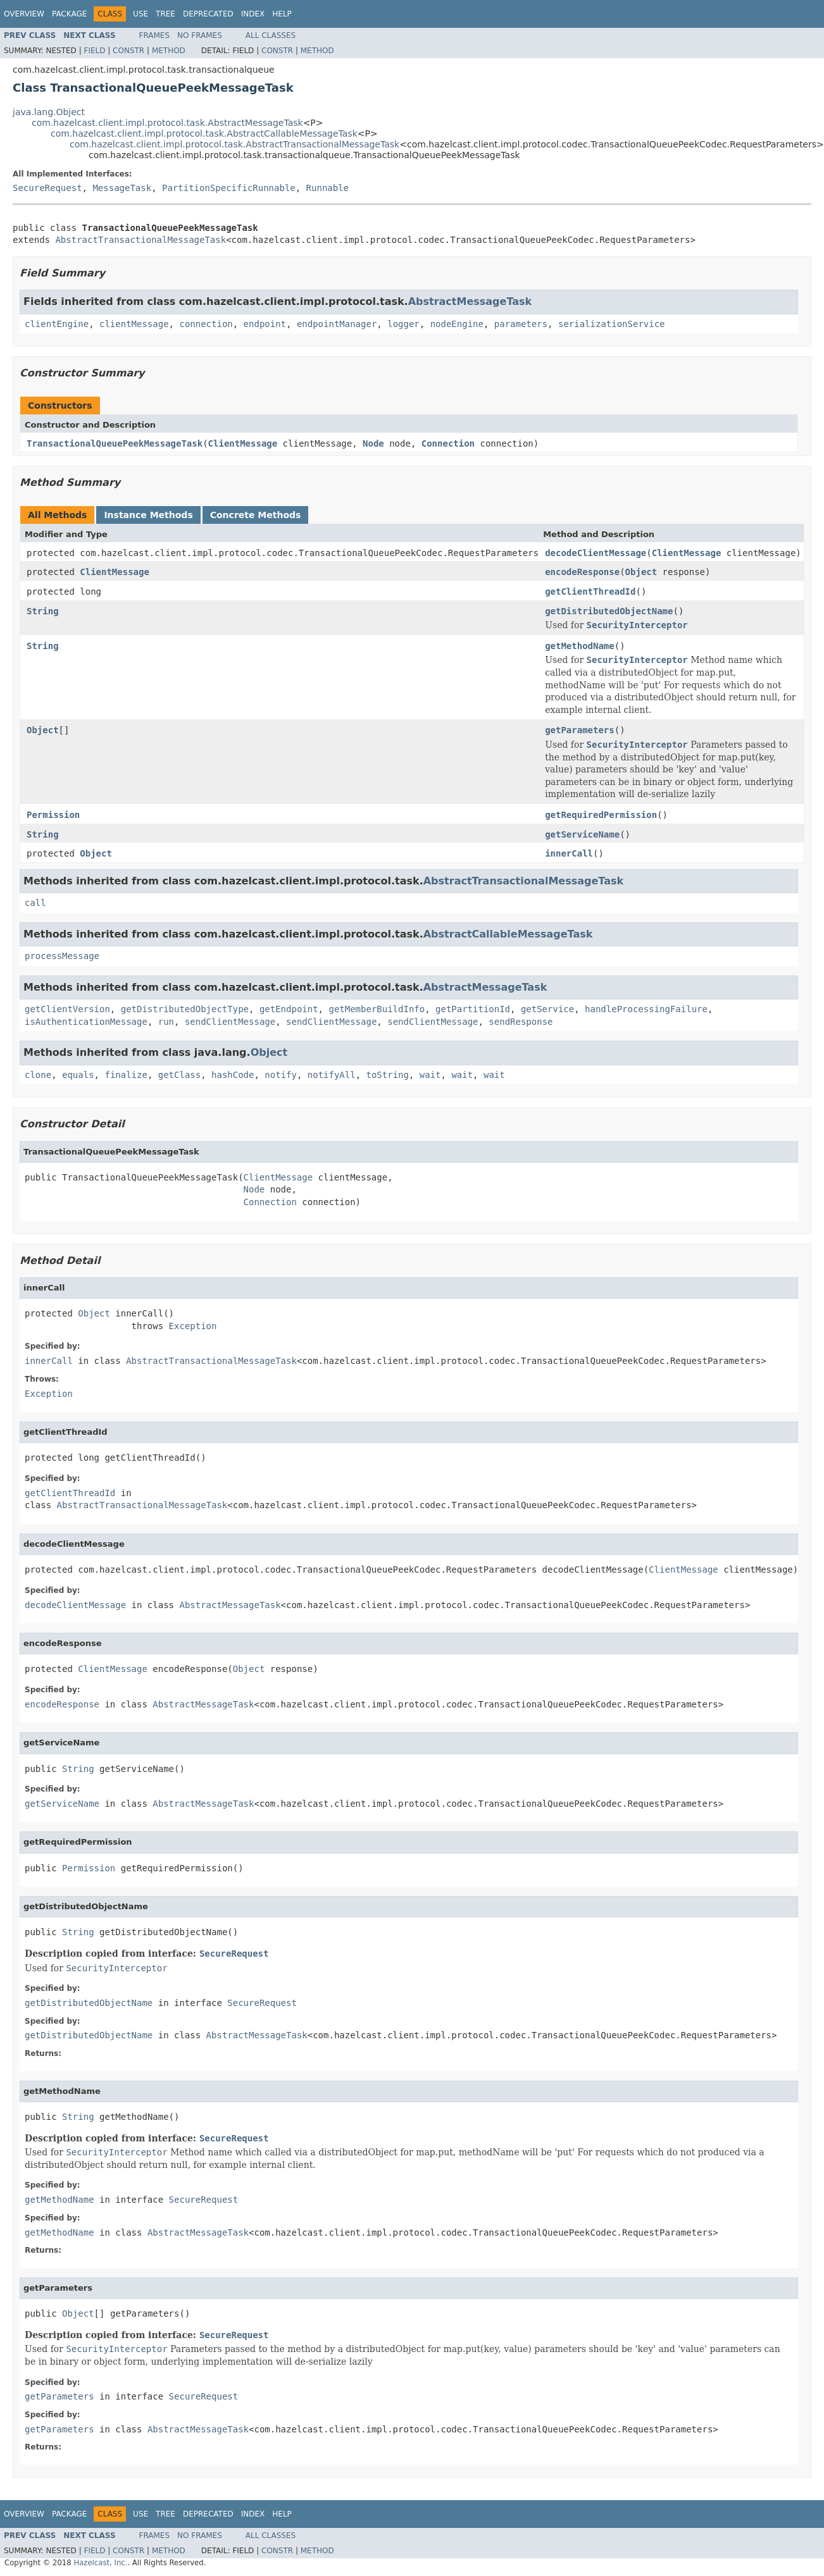 Image resolution: width=824 pixels, height=2576 pixels. I want to click on finalize, so click(125, 1075).